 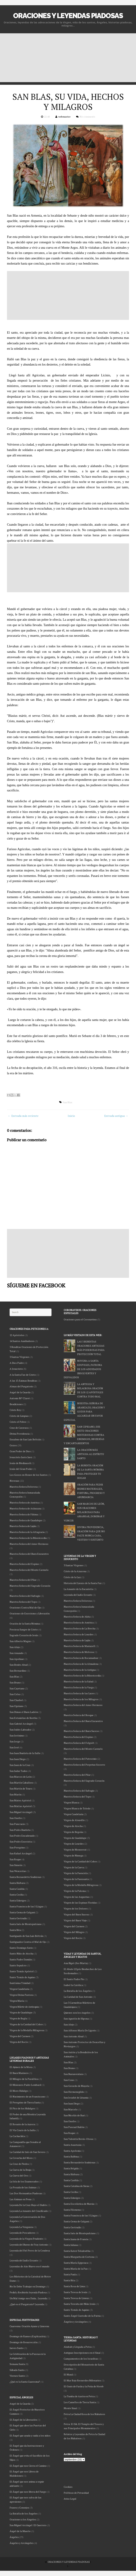 What do you see at coordinates (79, 2396) in the screenshot?
I see `La Tumba de Aarón en Petra` at bounding box center [79, 2396].